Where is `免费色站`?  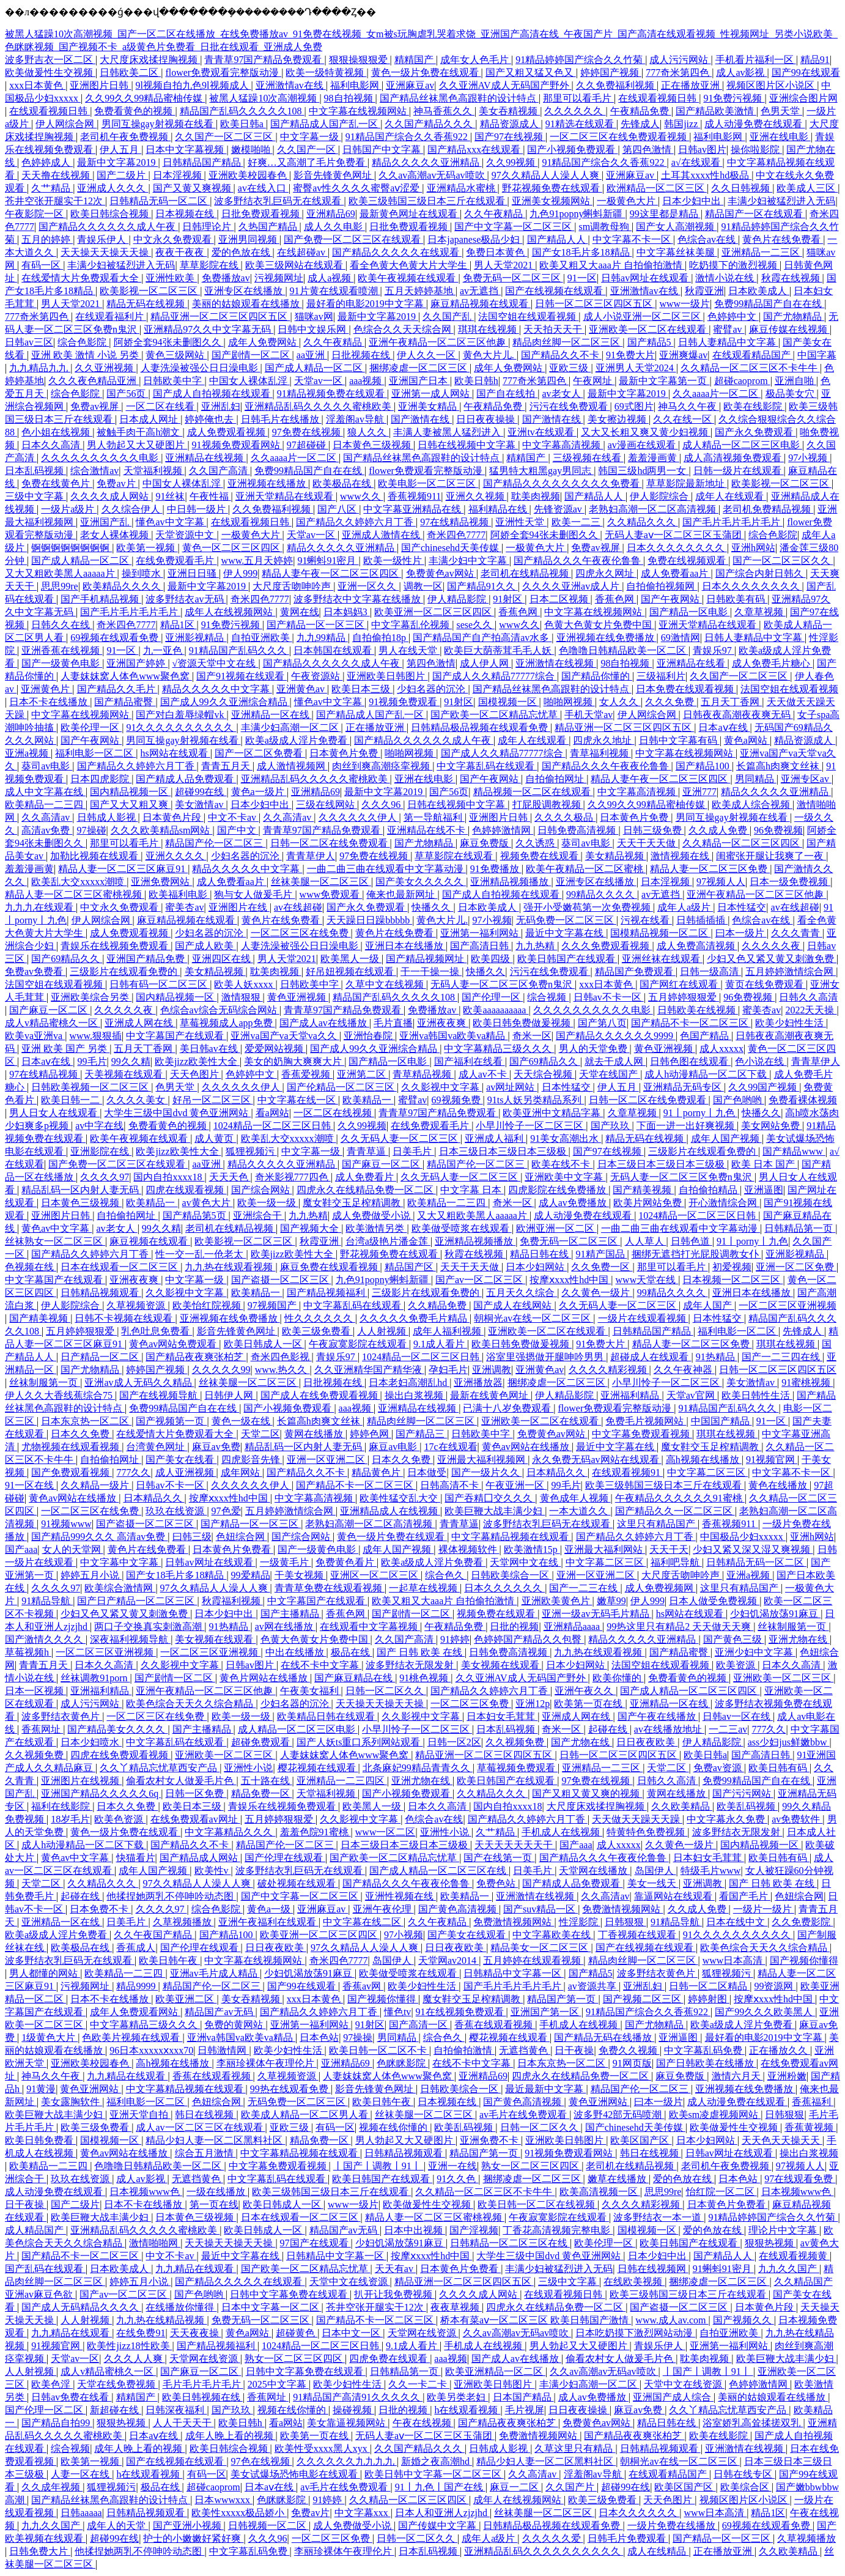
免费色站 is located at coordinates (497, 1883).